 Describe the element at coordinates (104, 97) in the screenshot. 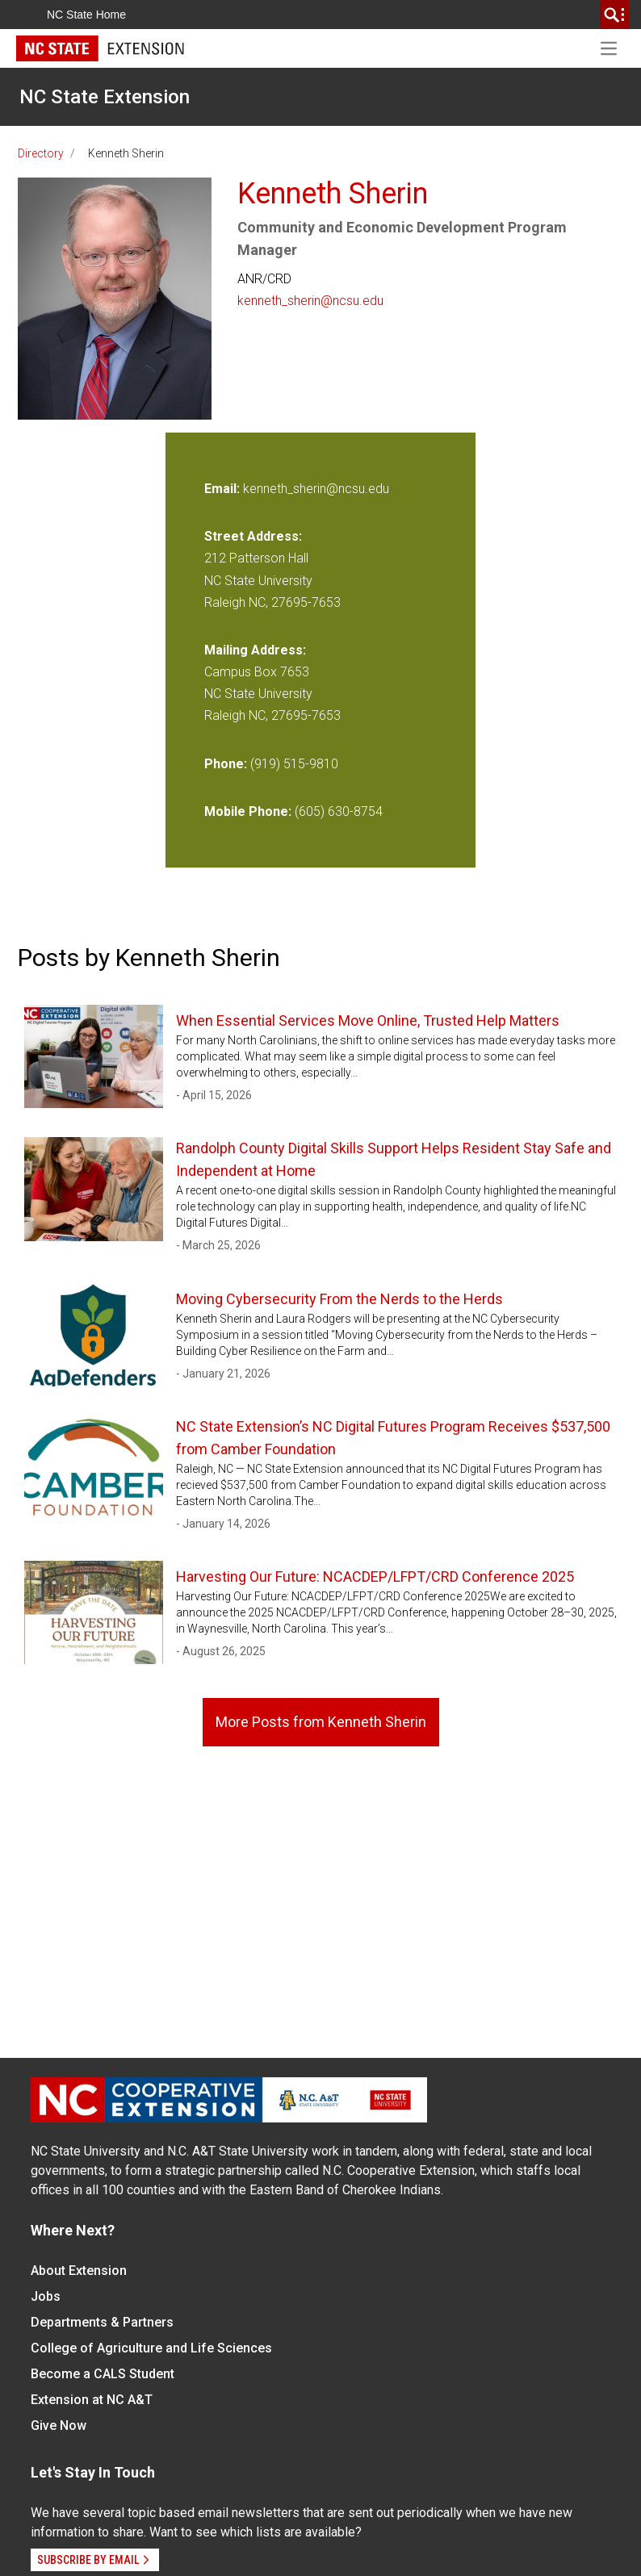

I see `NC State Extension` at that location.